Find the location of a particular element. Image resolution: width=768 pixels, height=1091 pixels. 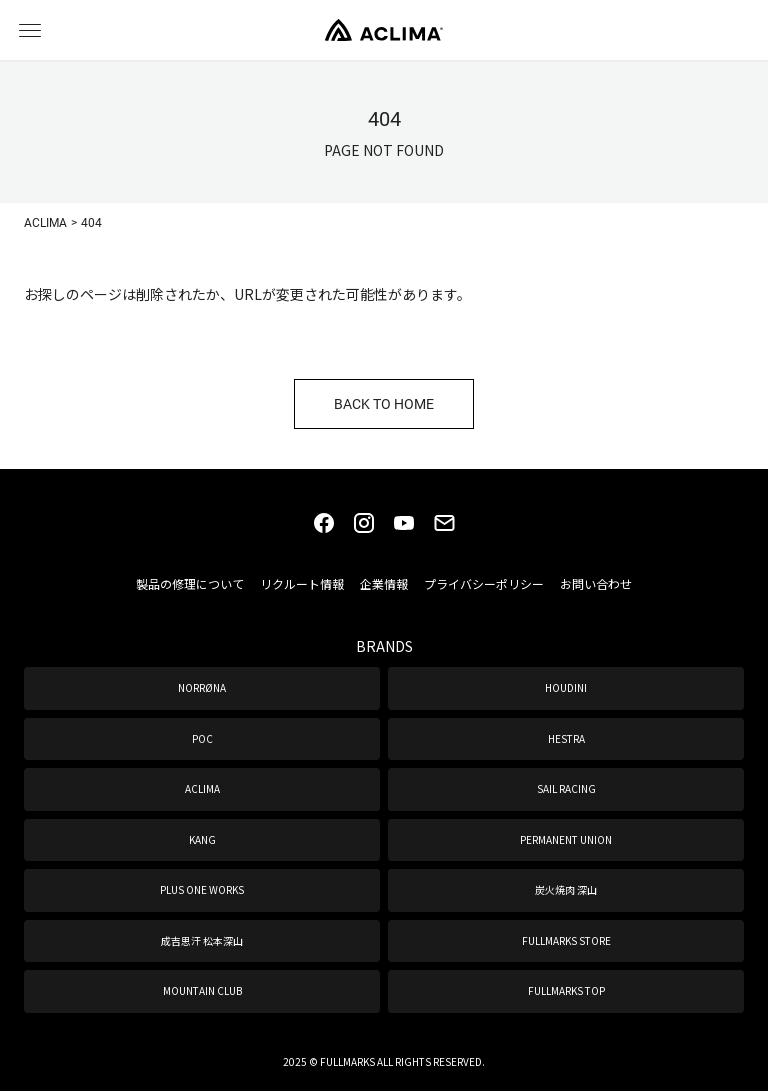

PERMANENT UNION is located at coordinates (566, 839).